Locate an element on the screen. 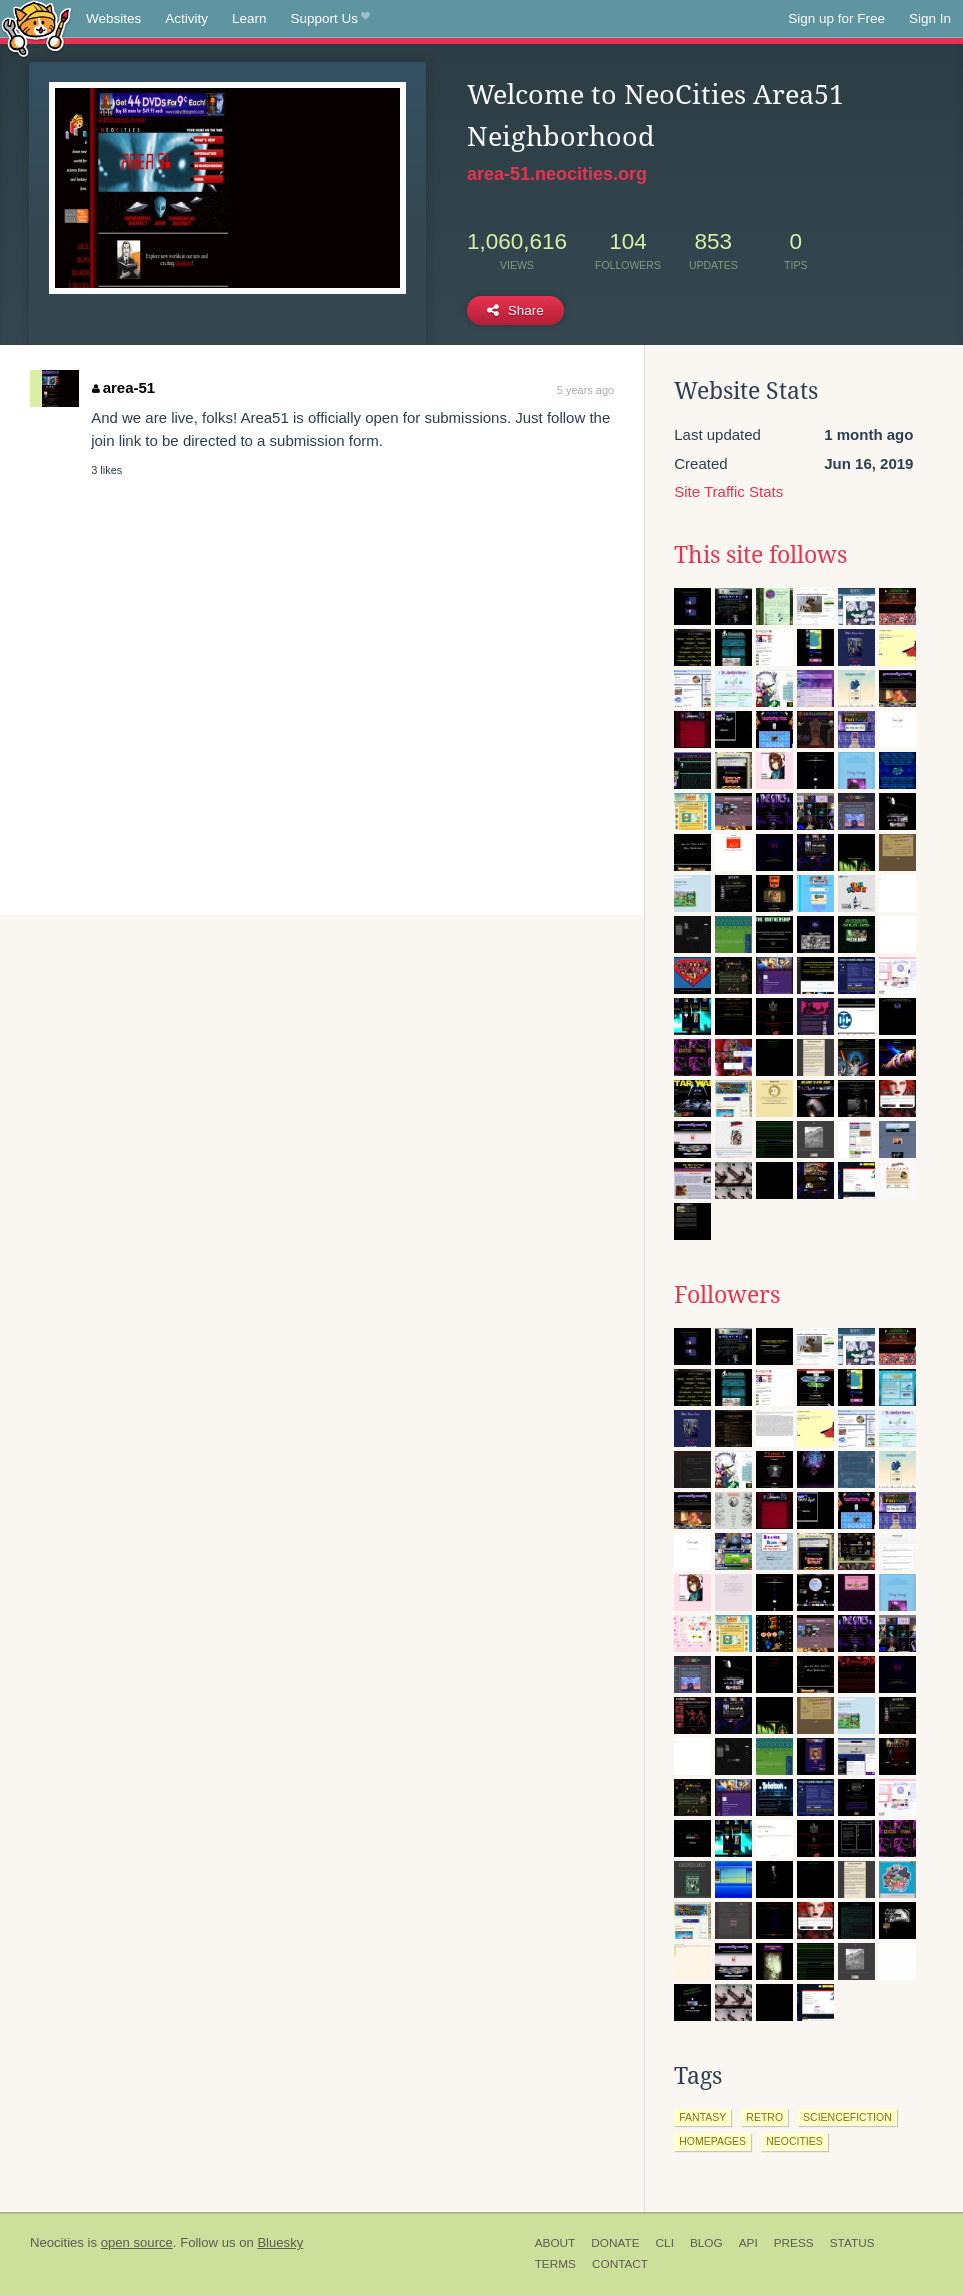  sciencefiction is located at coordinates (847, 2117).